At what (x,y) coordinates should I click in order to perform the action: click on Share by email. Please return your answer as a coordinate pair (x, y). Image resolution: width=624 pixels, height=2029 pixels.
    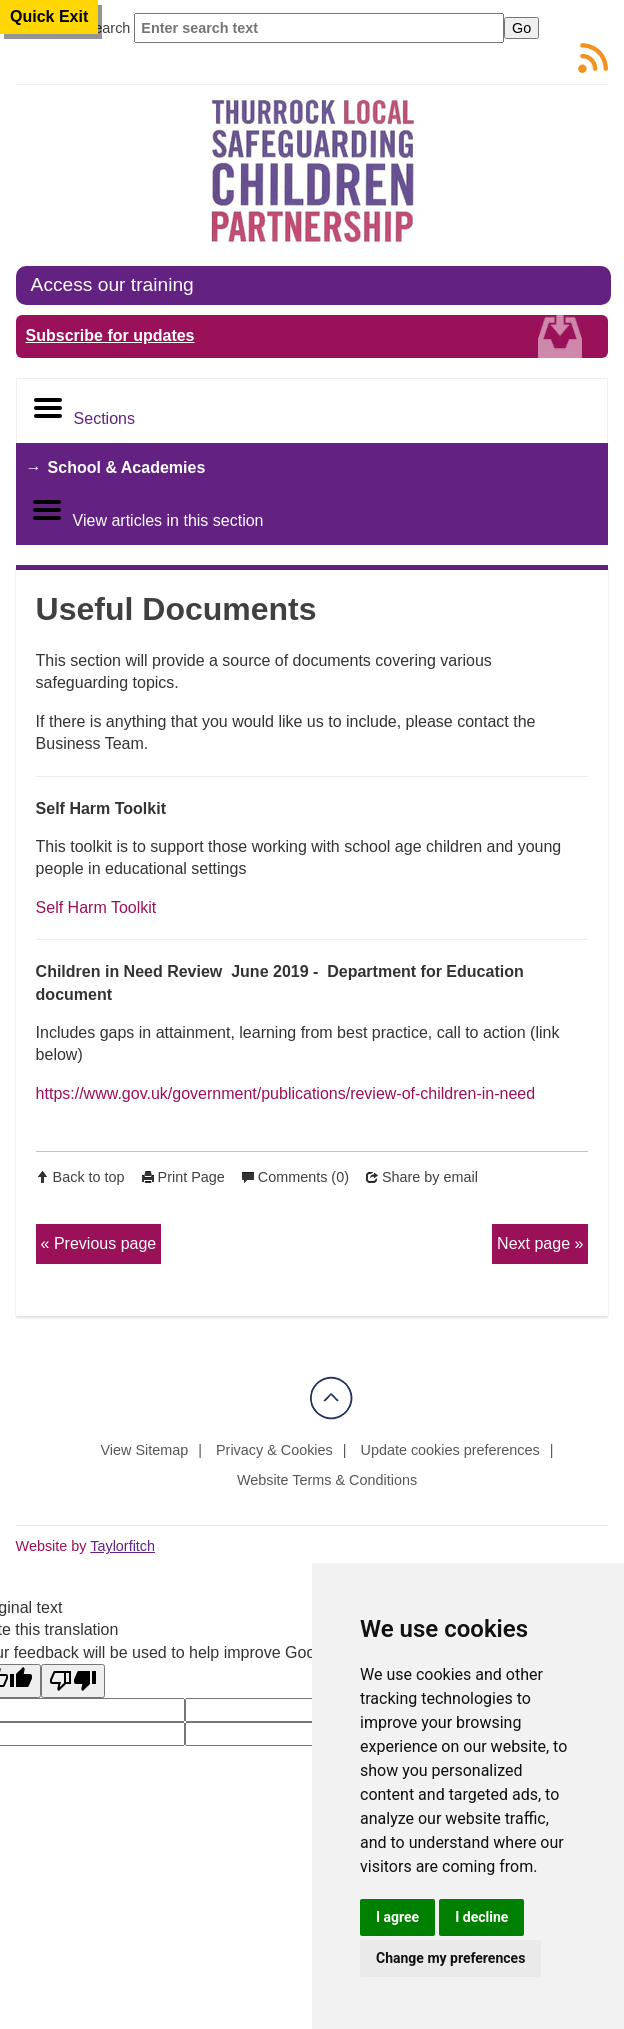
    Looking at the image, I should click on (430, 1177).